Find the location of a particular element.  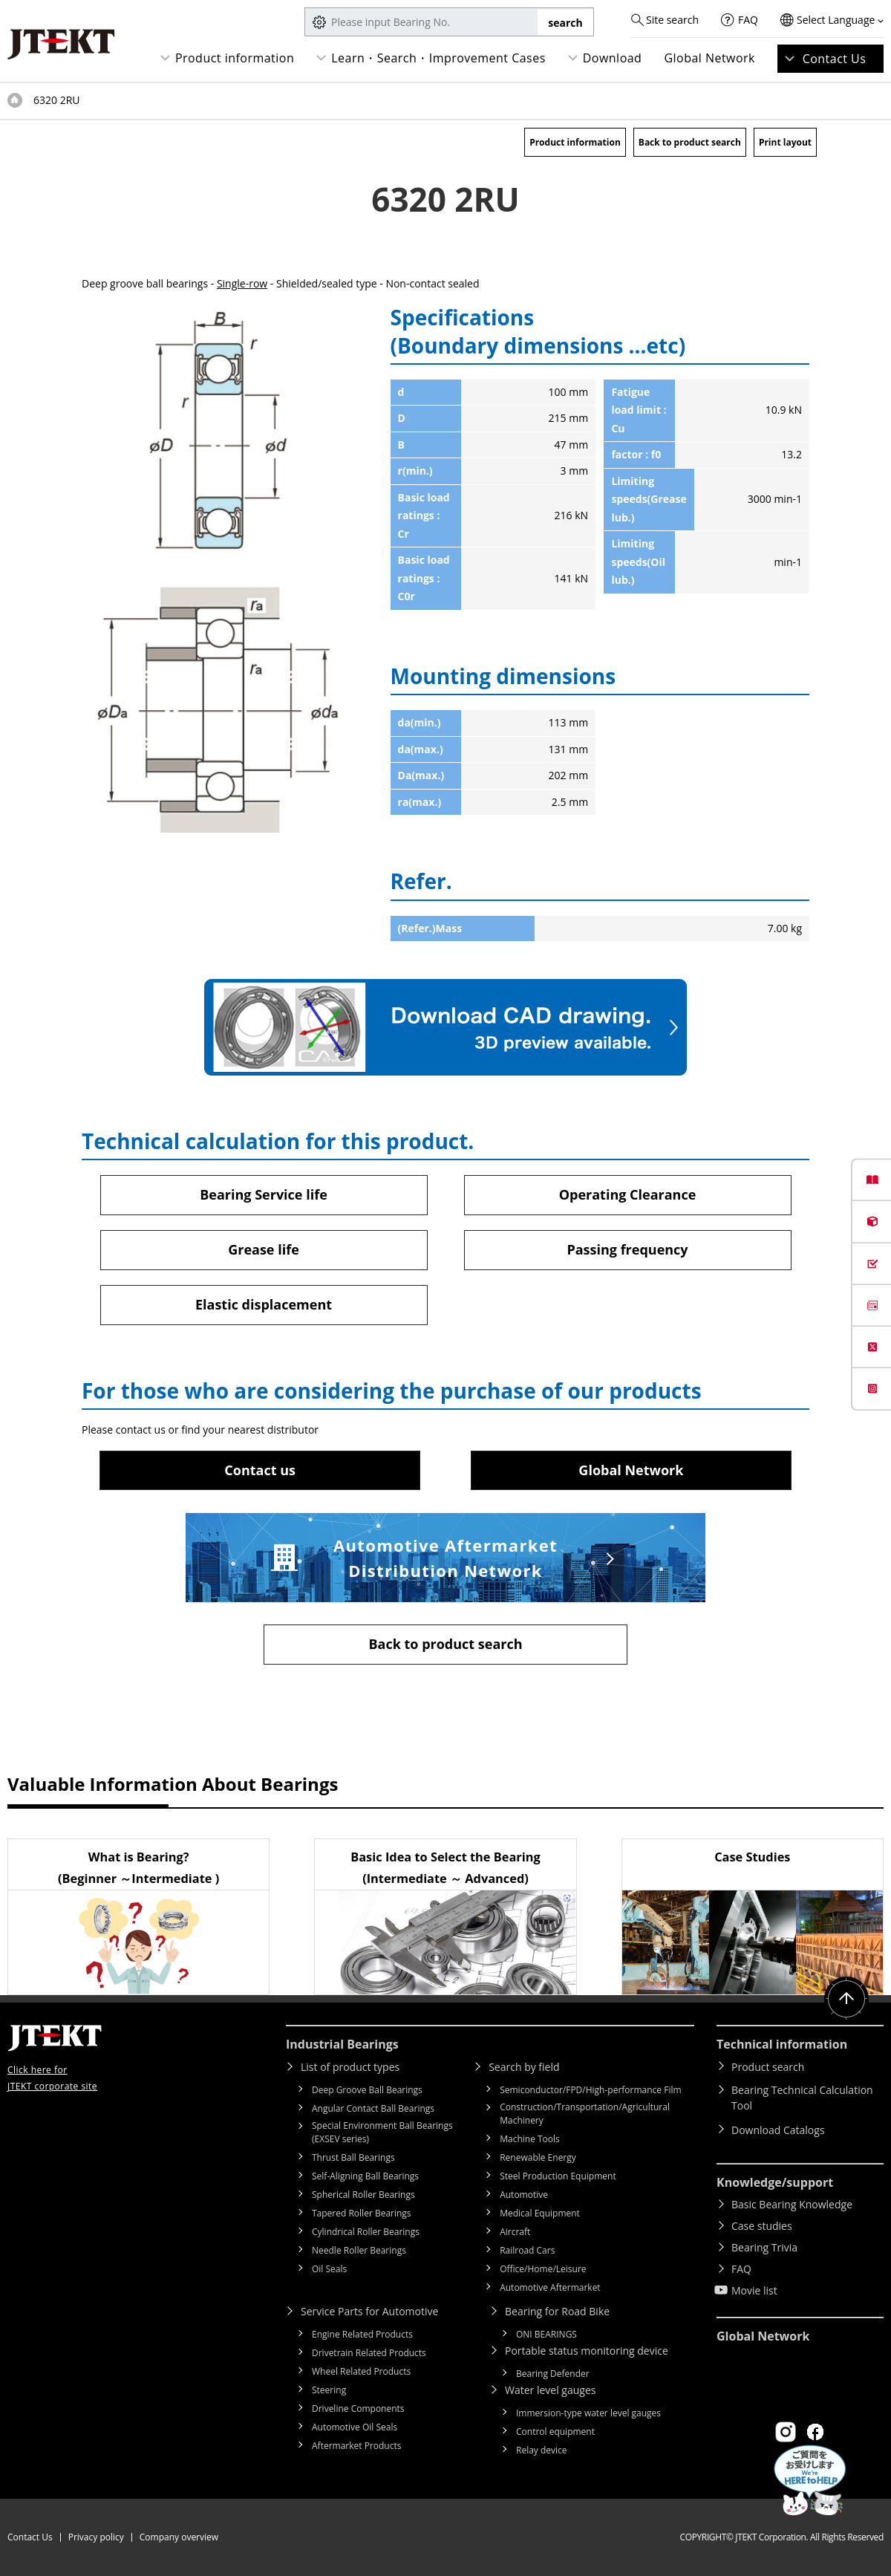

Angular Contact Ball Bearings is located at coordinates (373, 2108).